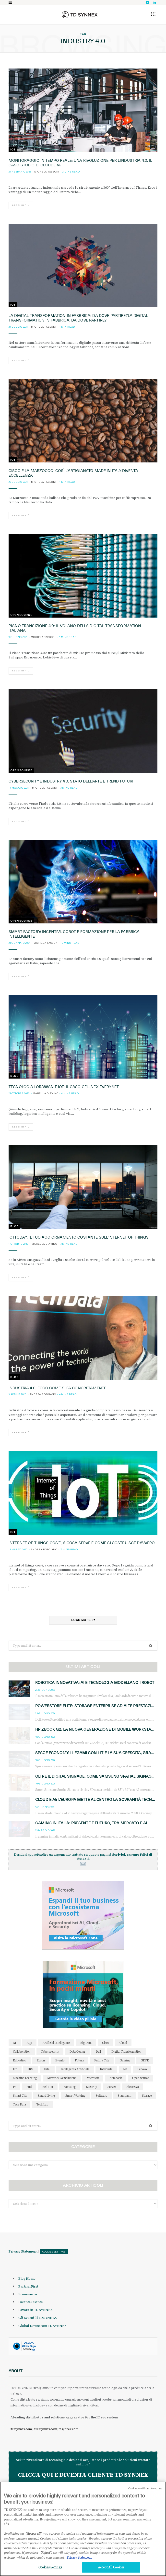  What do you see at coordinates (140, 2078) in the screenshot?
I see `open source [open source (56 elementi)]` at bounding box center [140, 2078].